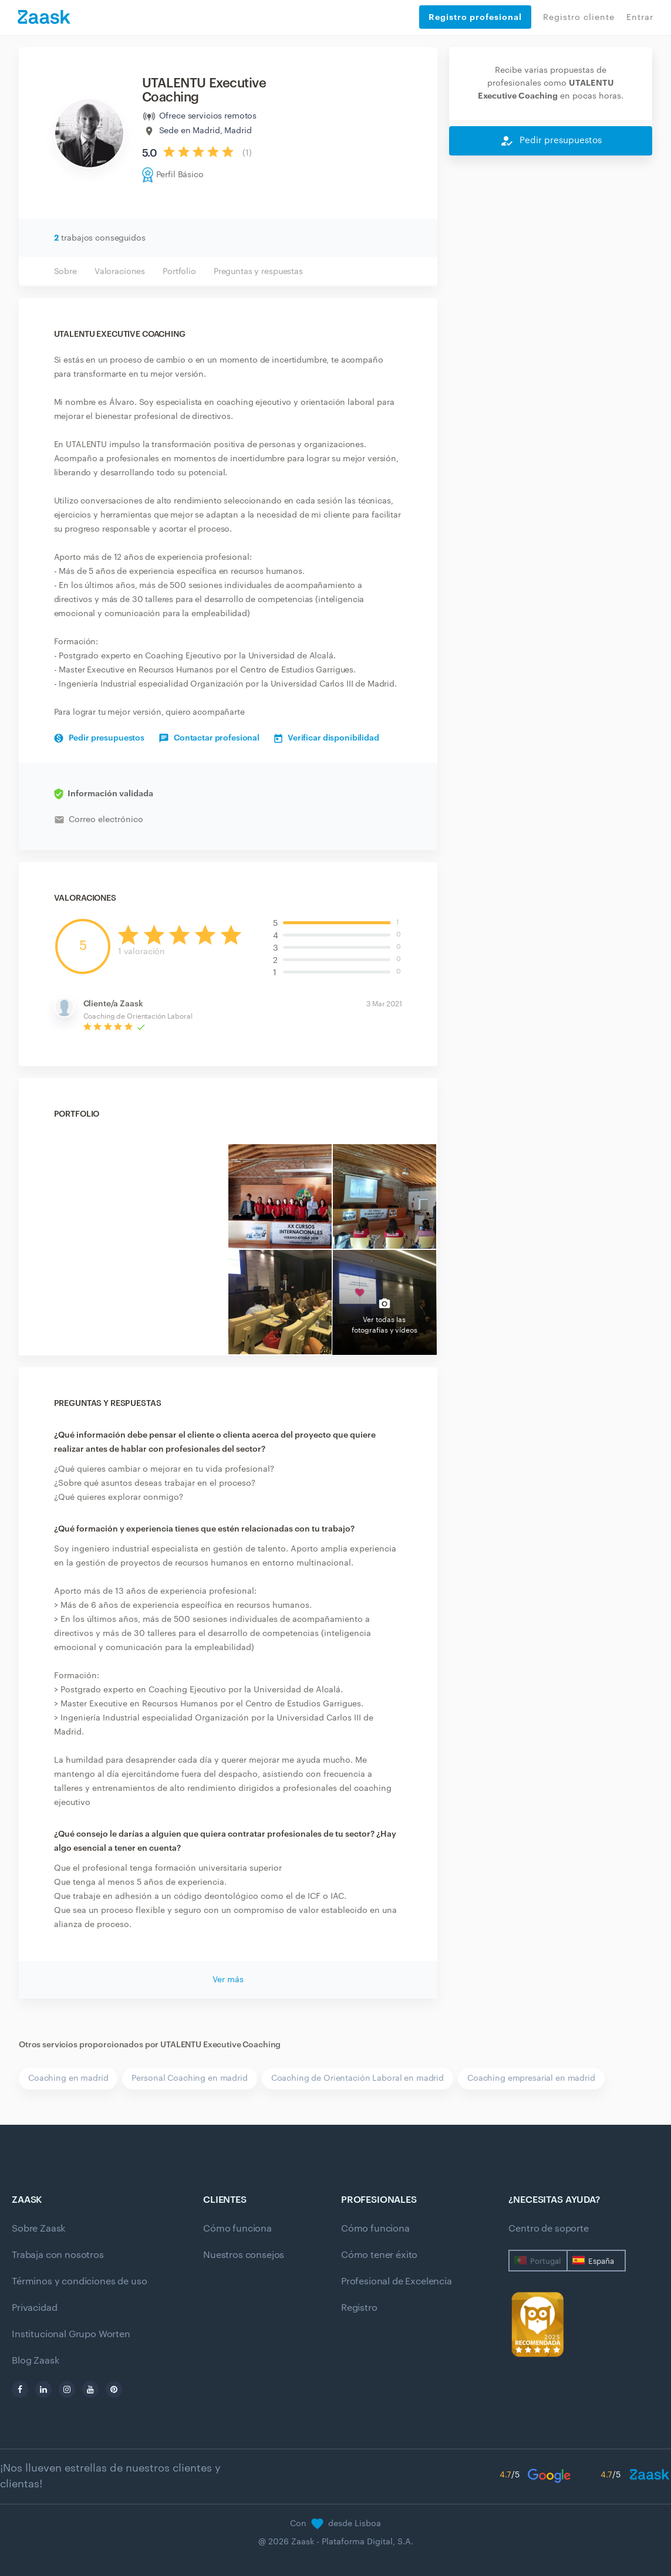 Image resolution: width=671 pixels, height=2576 pixels. What do you see at coordinates (38, 2228) in the screenshot?
I see `Sobre Zaask` at bounding box center [38, 2228].